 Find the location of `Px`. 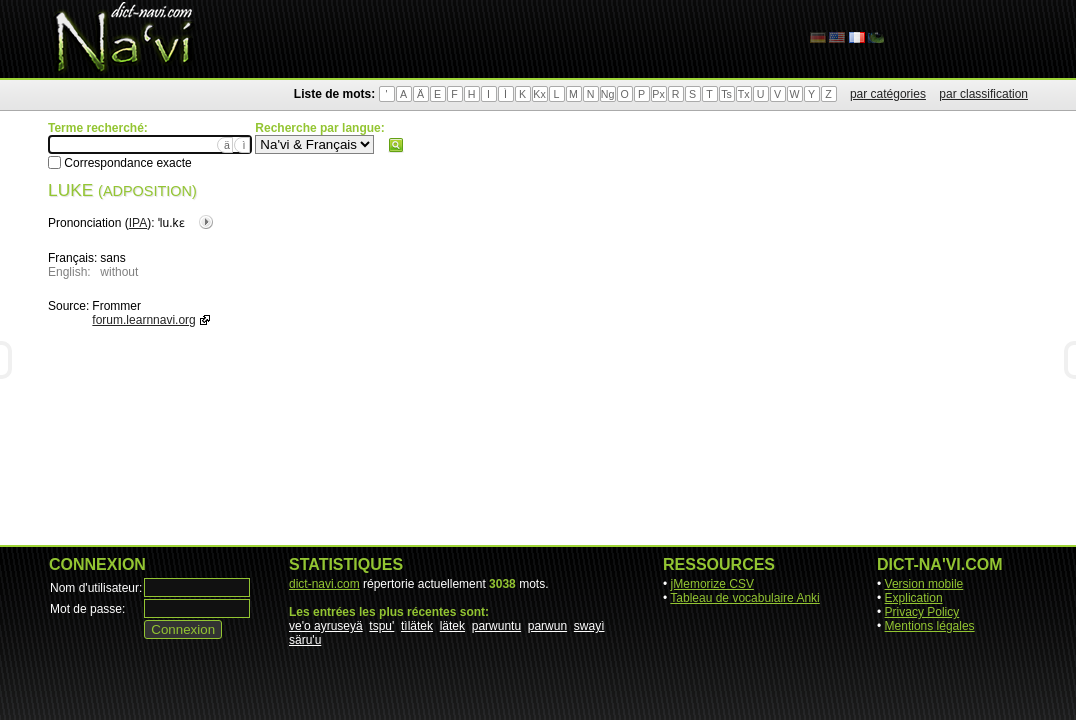

Px is located at coordinates (658, 94).